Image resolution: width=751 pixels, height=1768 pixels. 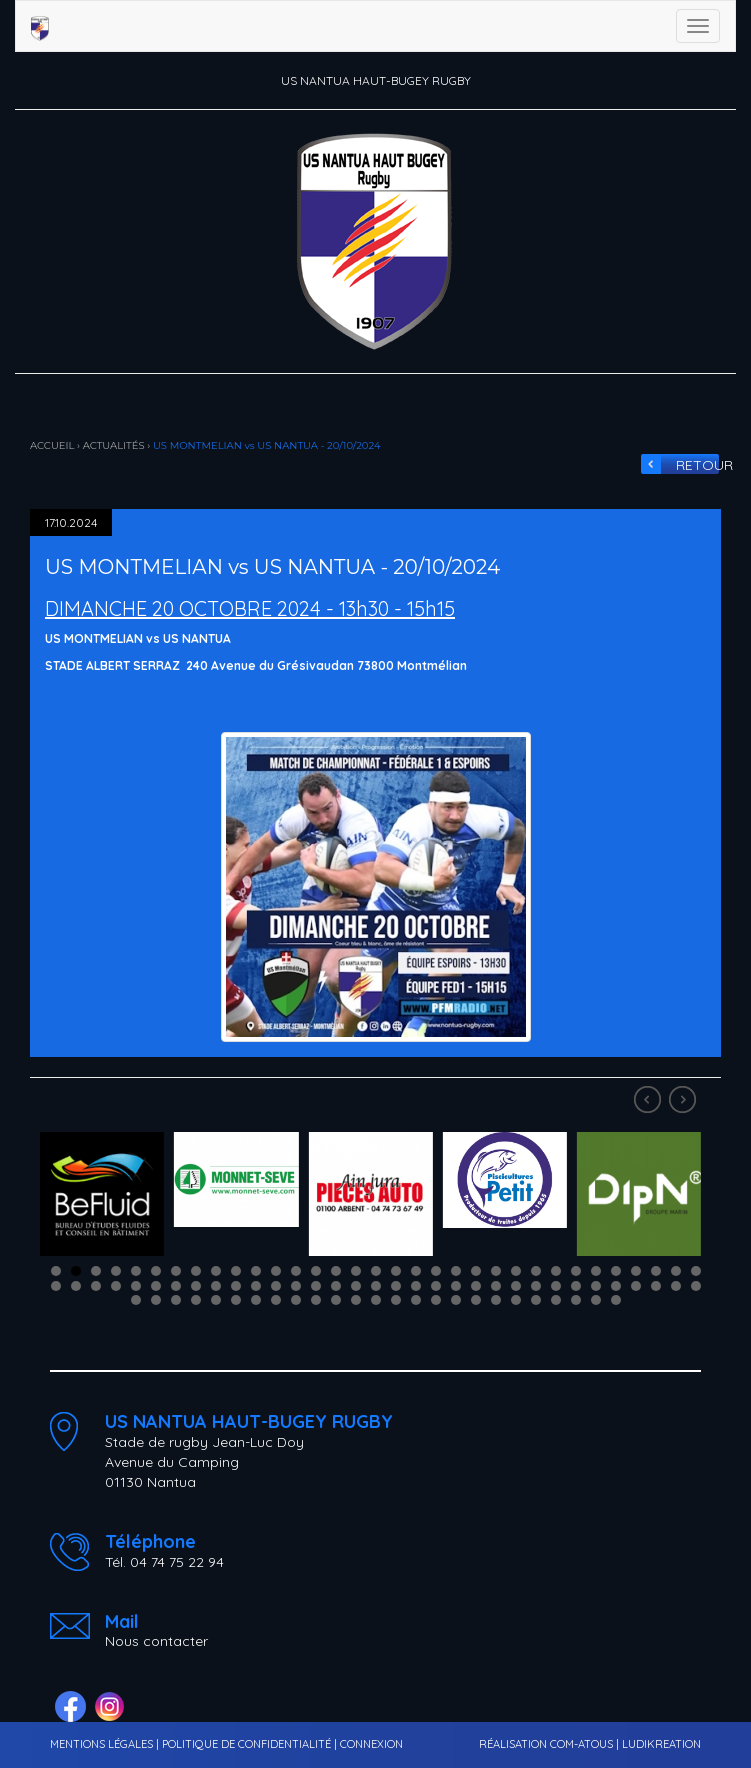 I want to click on 11, so click(x=256, y=1271).